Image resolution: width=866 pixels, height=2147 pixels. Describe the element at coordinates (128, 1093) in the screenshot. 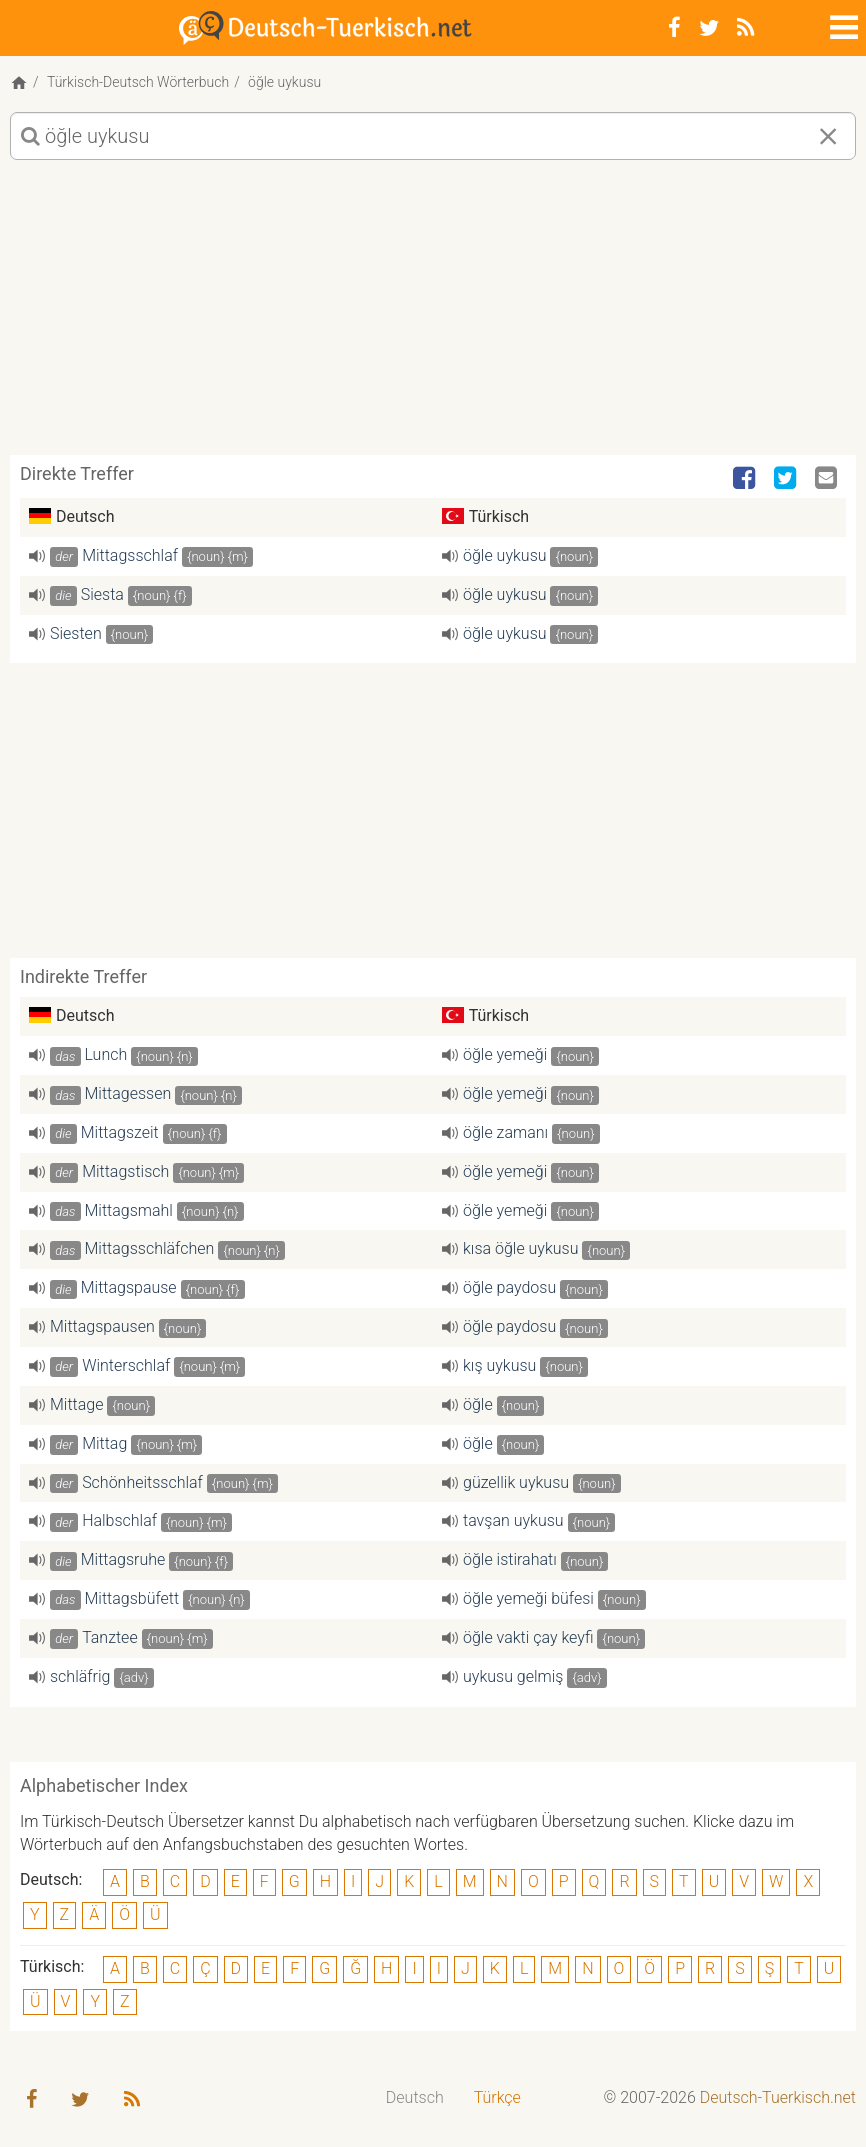

I see `Mittagessen` at that location.